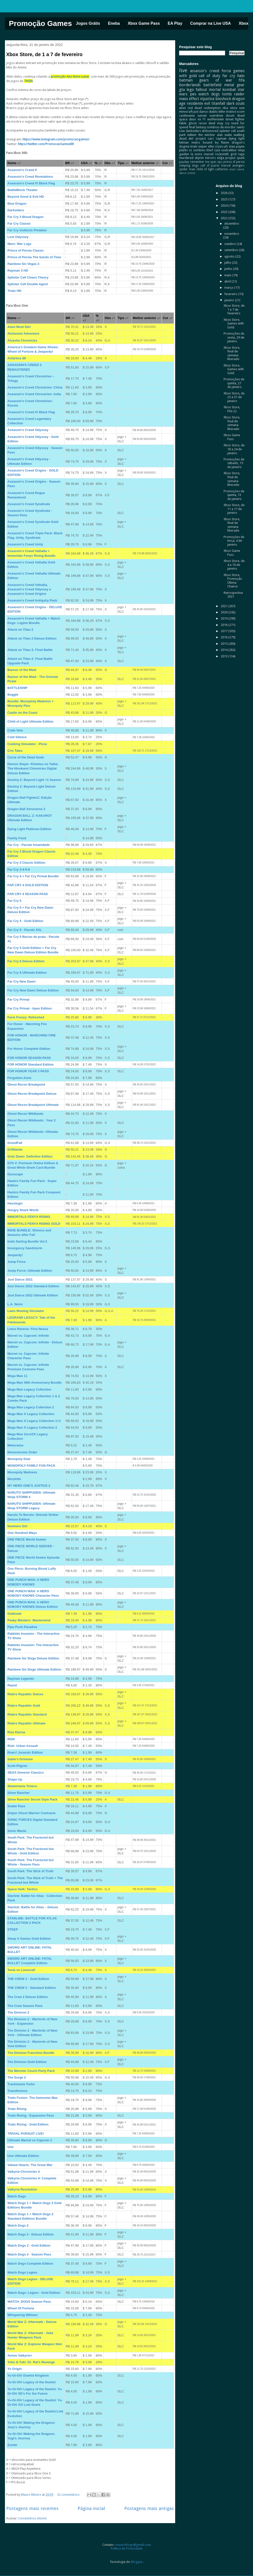  What do you see at coordinates (28, 2245) in the screenshot?
I see `Watch Dogs 2 - Gold Edition` at bounding box center [28, 2245].